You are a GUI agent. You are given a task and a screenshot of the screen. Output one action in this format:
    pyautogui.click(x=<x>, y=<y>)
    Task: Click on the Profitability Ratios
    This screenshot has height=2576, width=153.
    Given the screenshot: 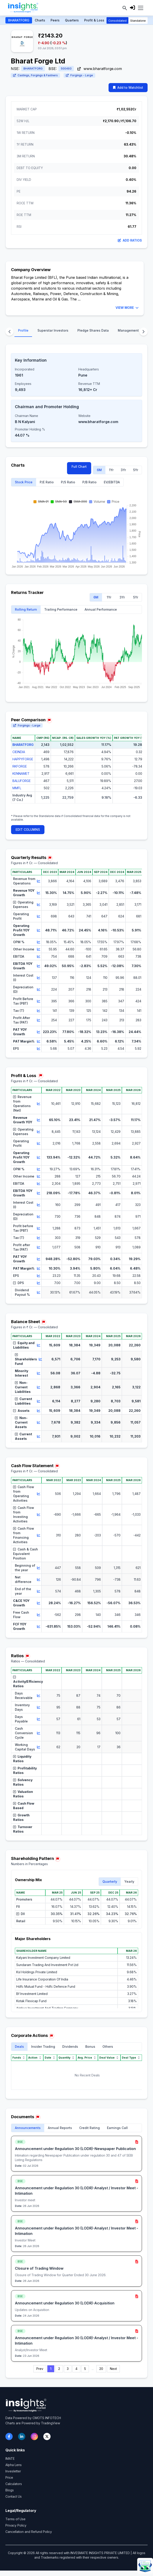 What is the action you would take?
    pyautogui.click(x=25, y=1770)
    